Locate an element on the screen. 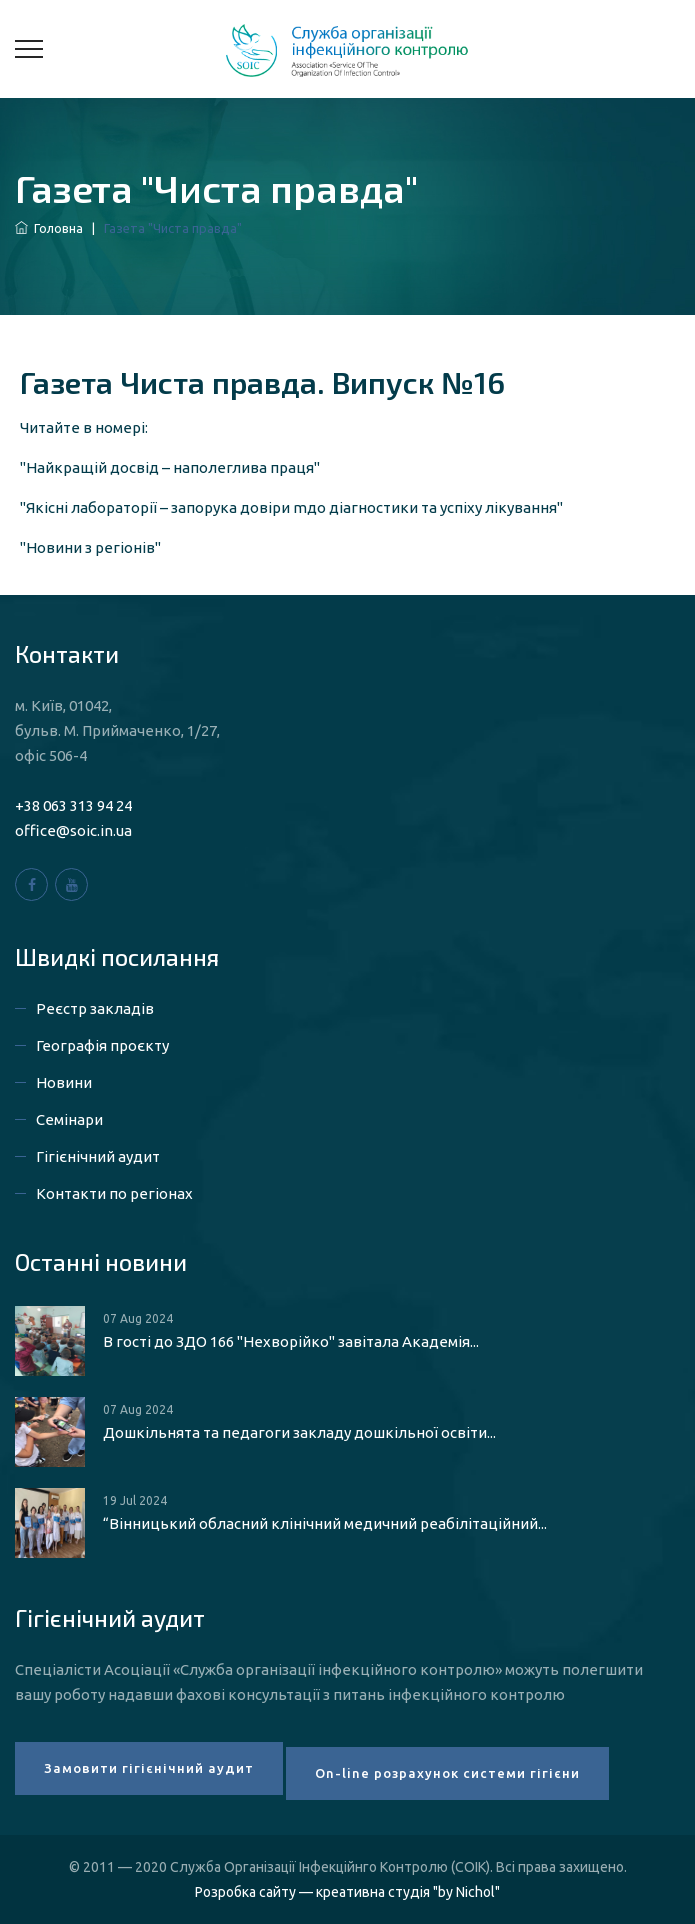 The width and height of the screenshot is (695, 1924). “Вінницький обласний клінічний медичний реабілітаційний... is located at coordinates (325, 1523).